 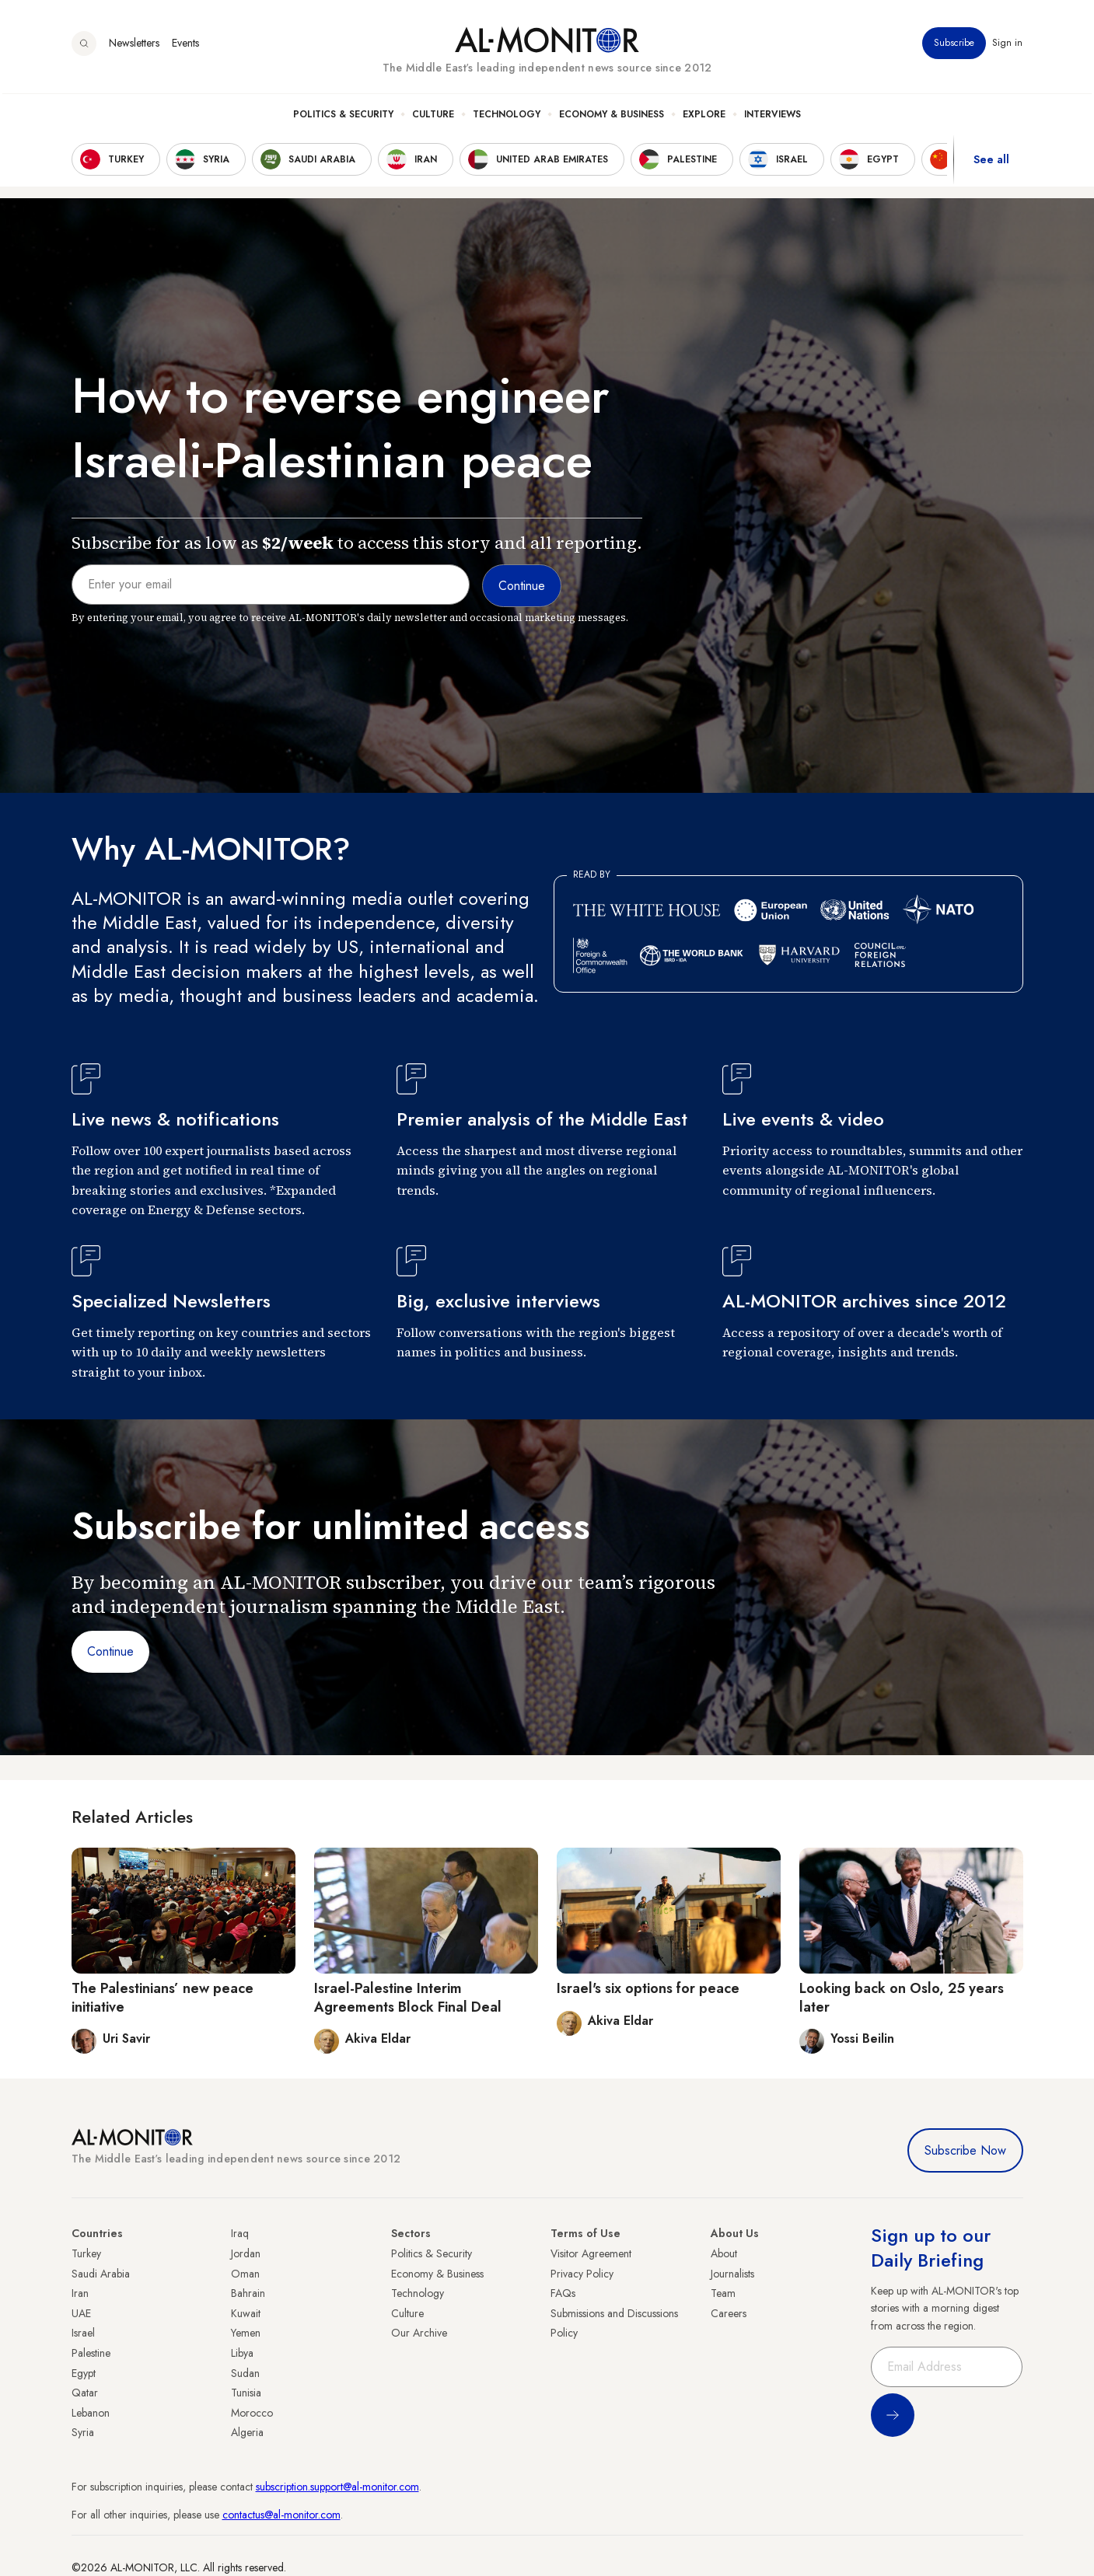 What do you see at coordinates (728, 2313) in the screenshot?
I see `Careers` at bounding box center [728, 2313].